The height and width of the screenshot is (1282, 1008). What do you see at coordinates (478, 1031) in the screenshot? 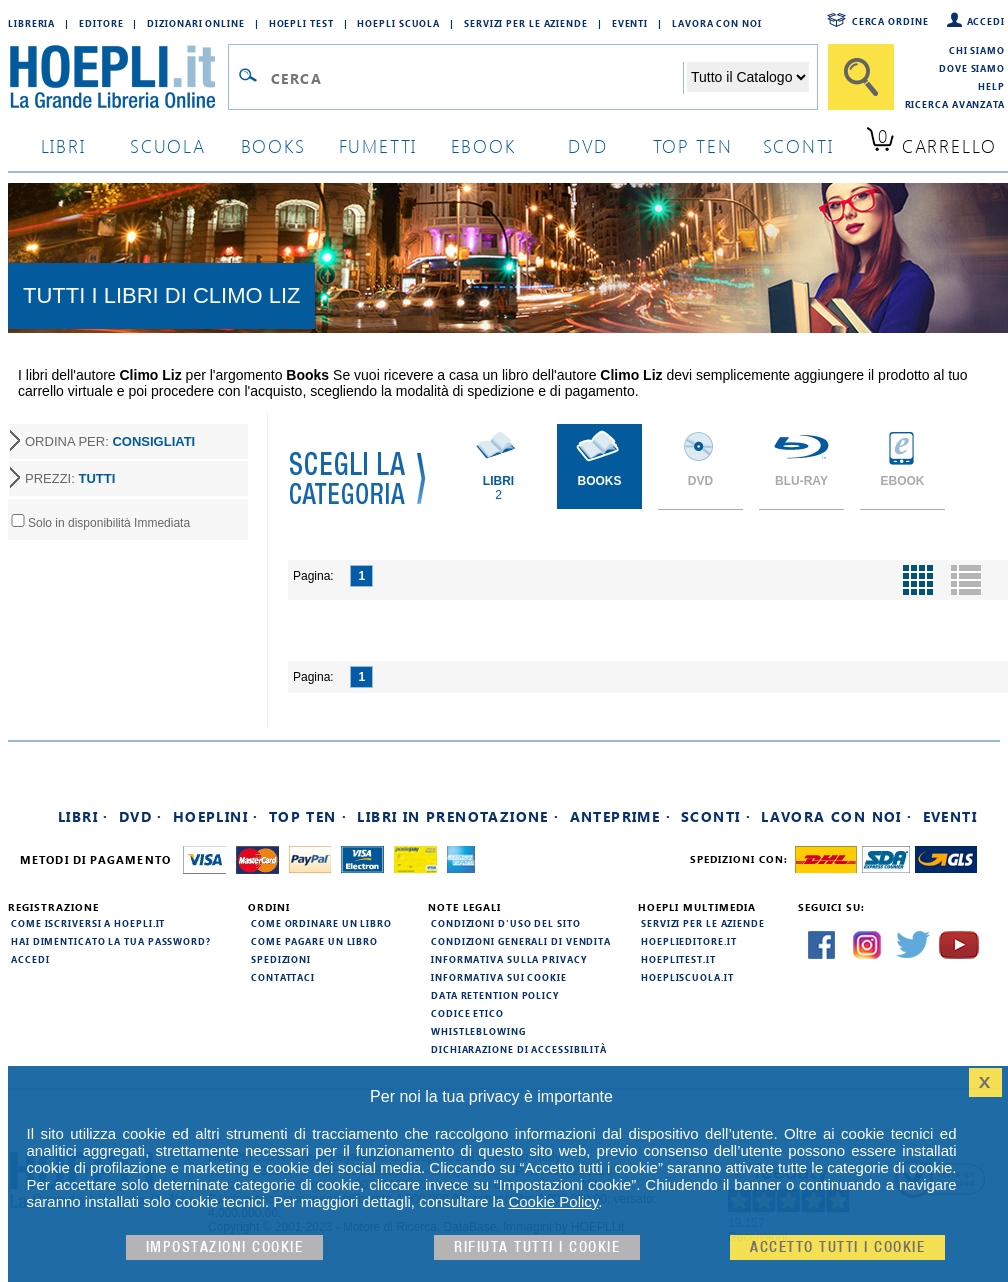
I see `Whistleblowing` at bounding box center [478, 1031].